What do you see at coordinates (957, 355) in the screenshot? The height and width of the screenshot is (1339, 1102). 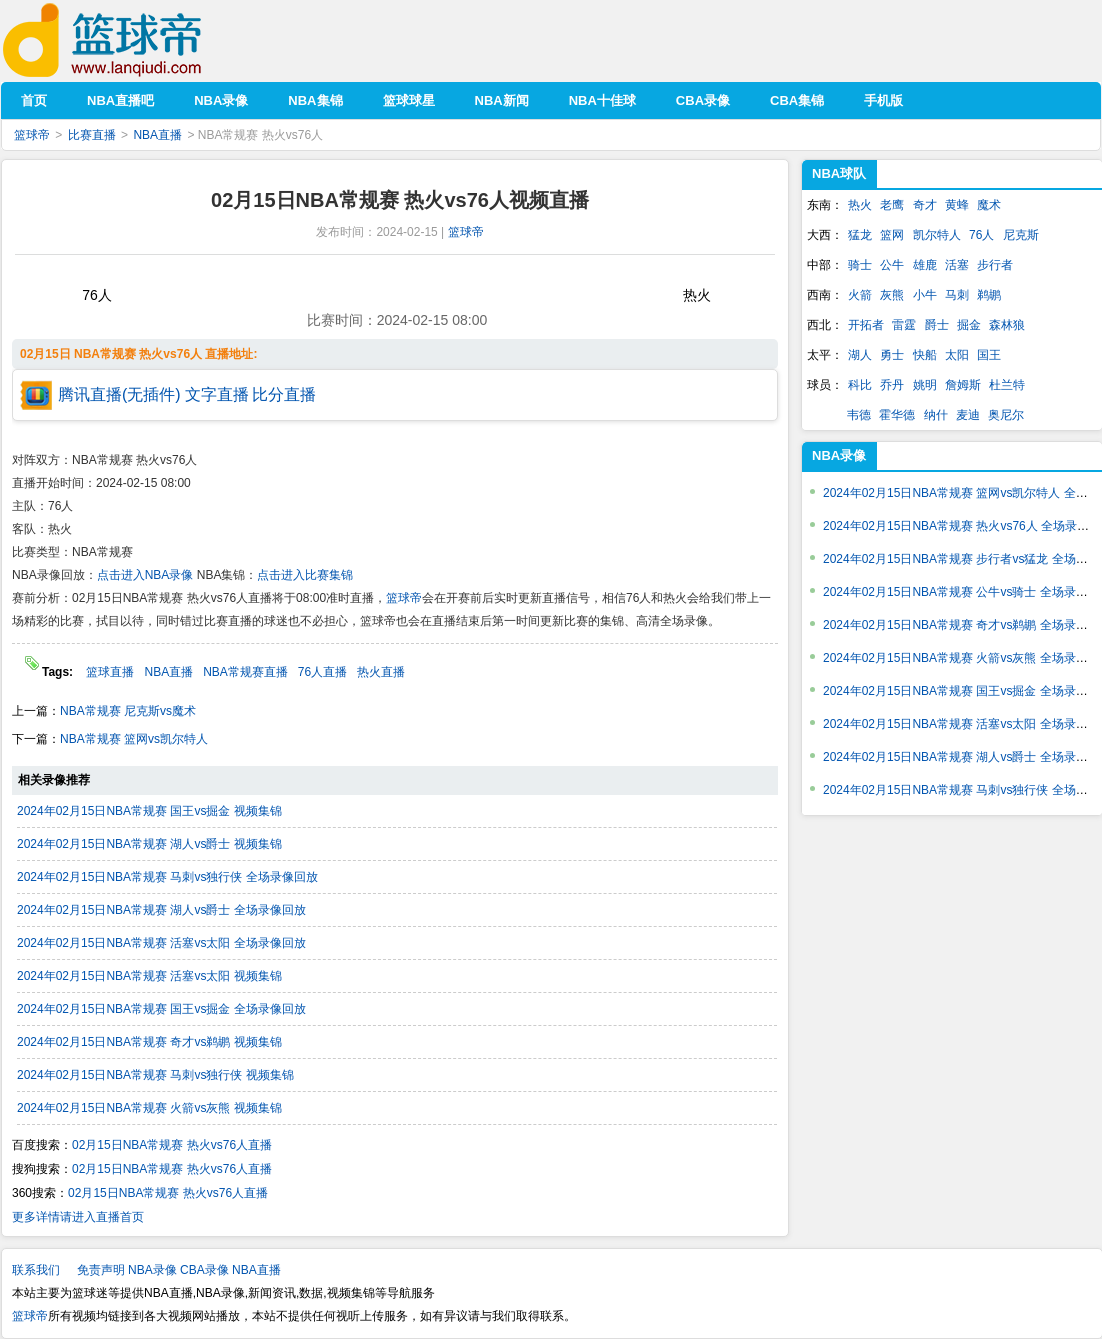 I see `太阳` at bounding box center [957, 355].